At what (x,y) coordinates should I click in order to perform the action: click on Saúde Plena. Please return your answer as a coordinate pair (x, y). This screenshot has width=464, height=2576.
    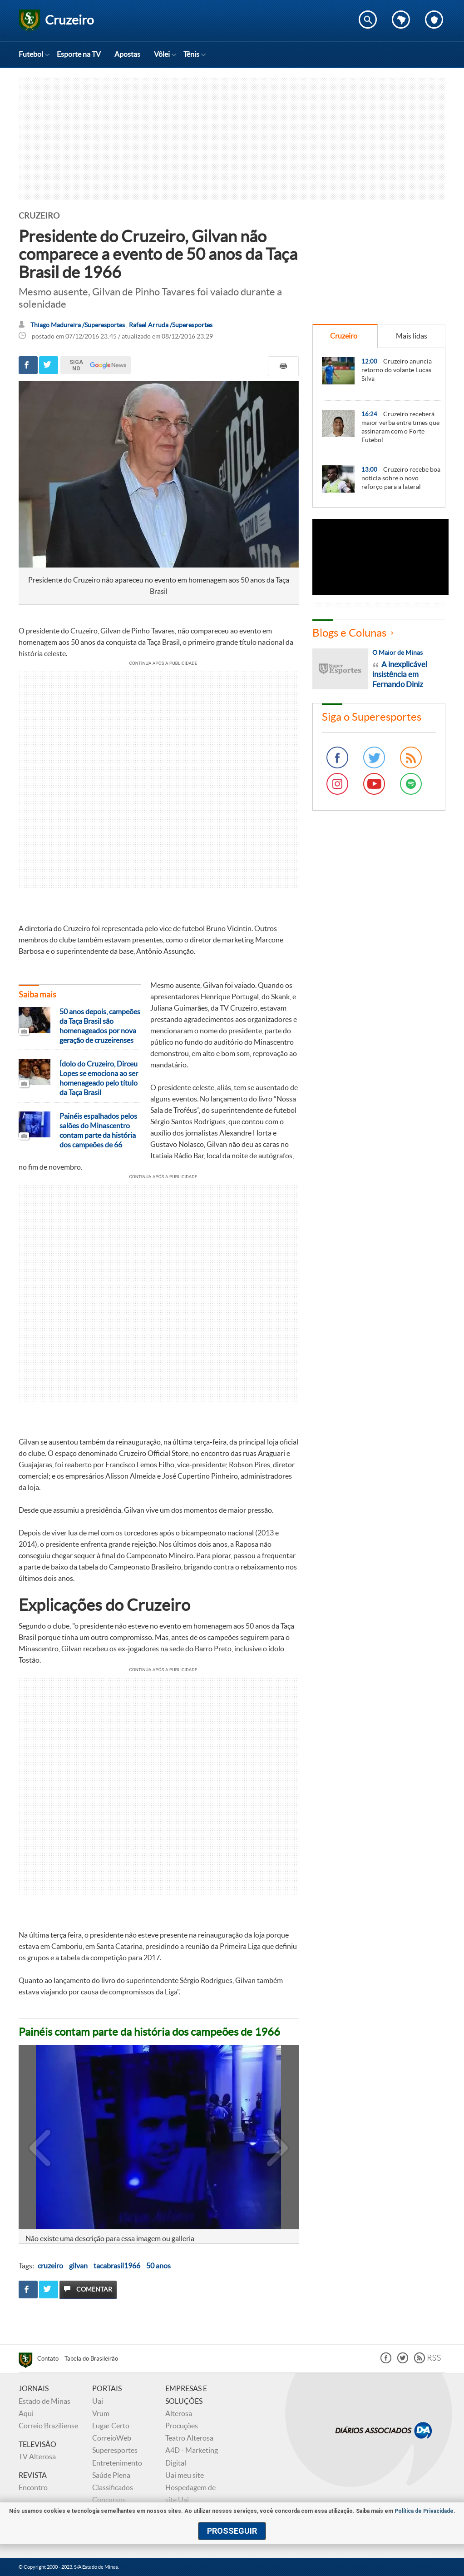
    Looking at the image, I should click on (111, 2475).